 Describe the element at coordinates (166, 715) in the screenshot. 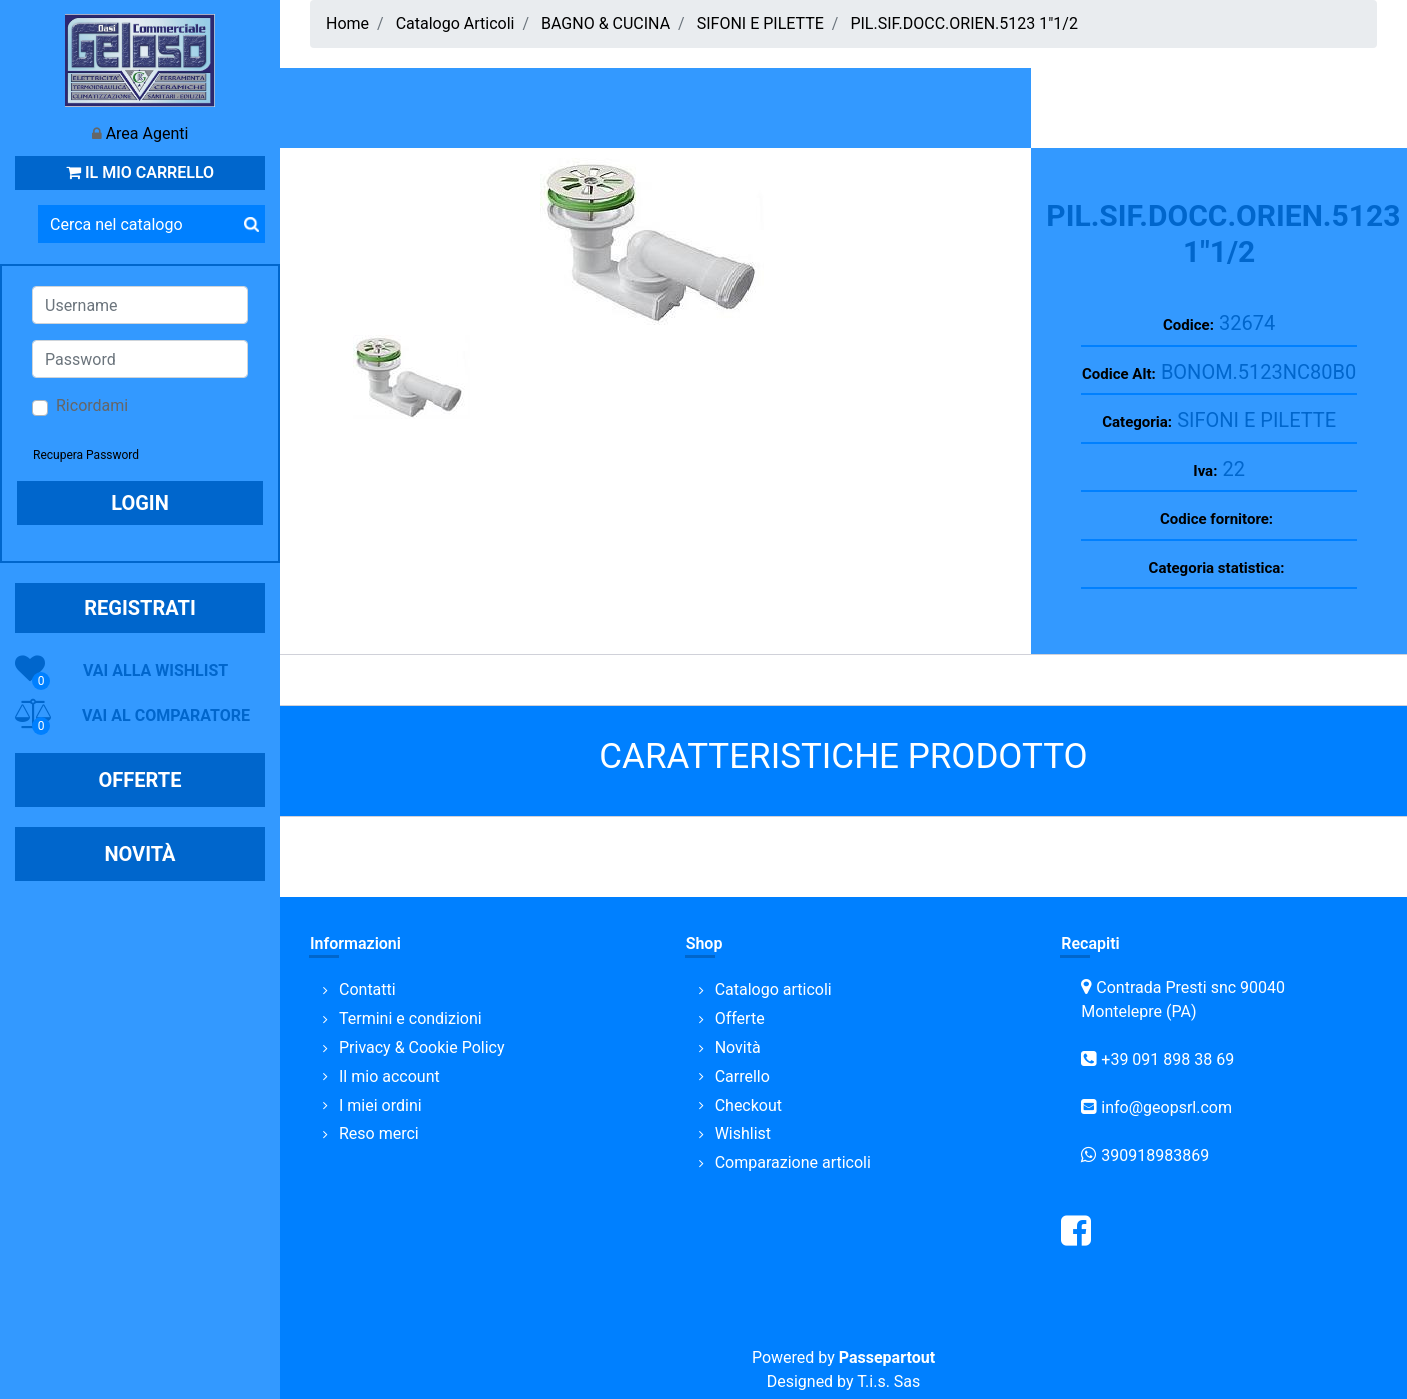

I see `VAI AL COMPARATORE` at that location.